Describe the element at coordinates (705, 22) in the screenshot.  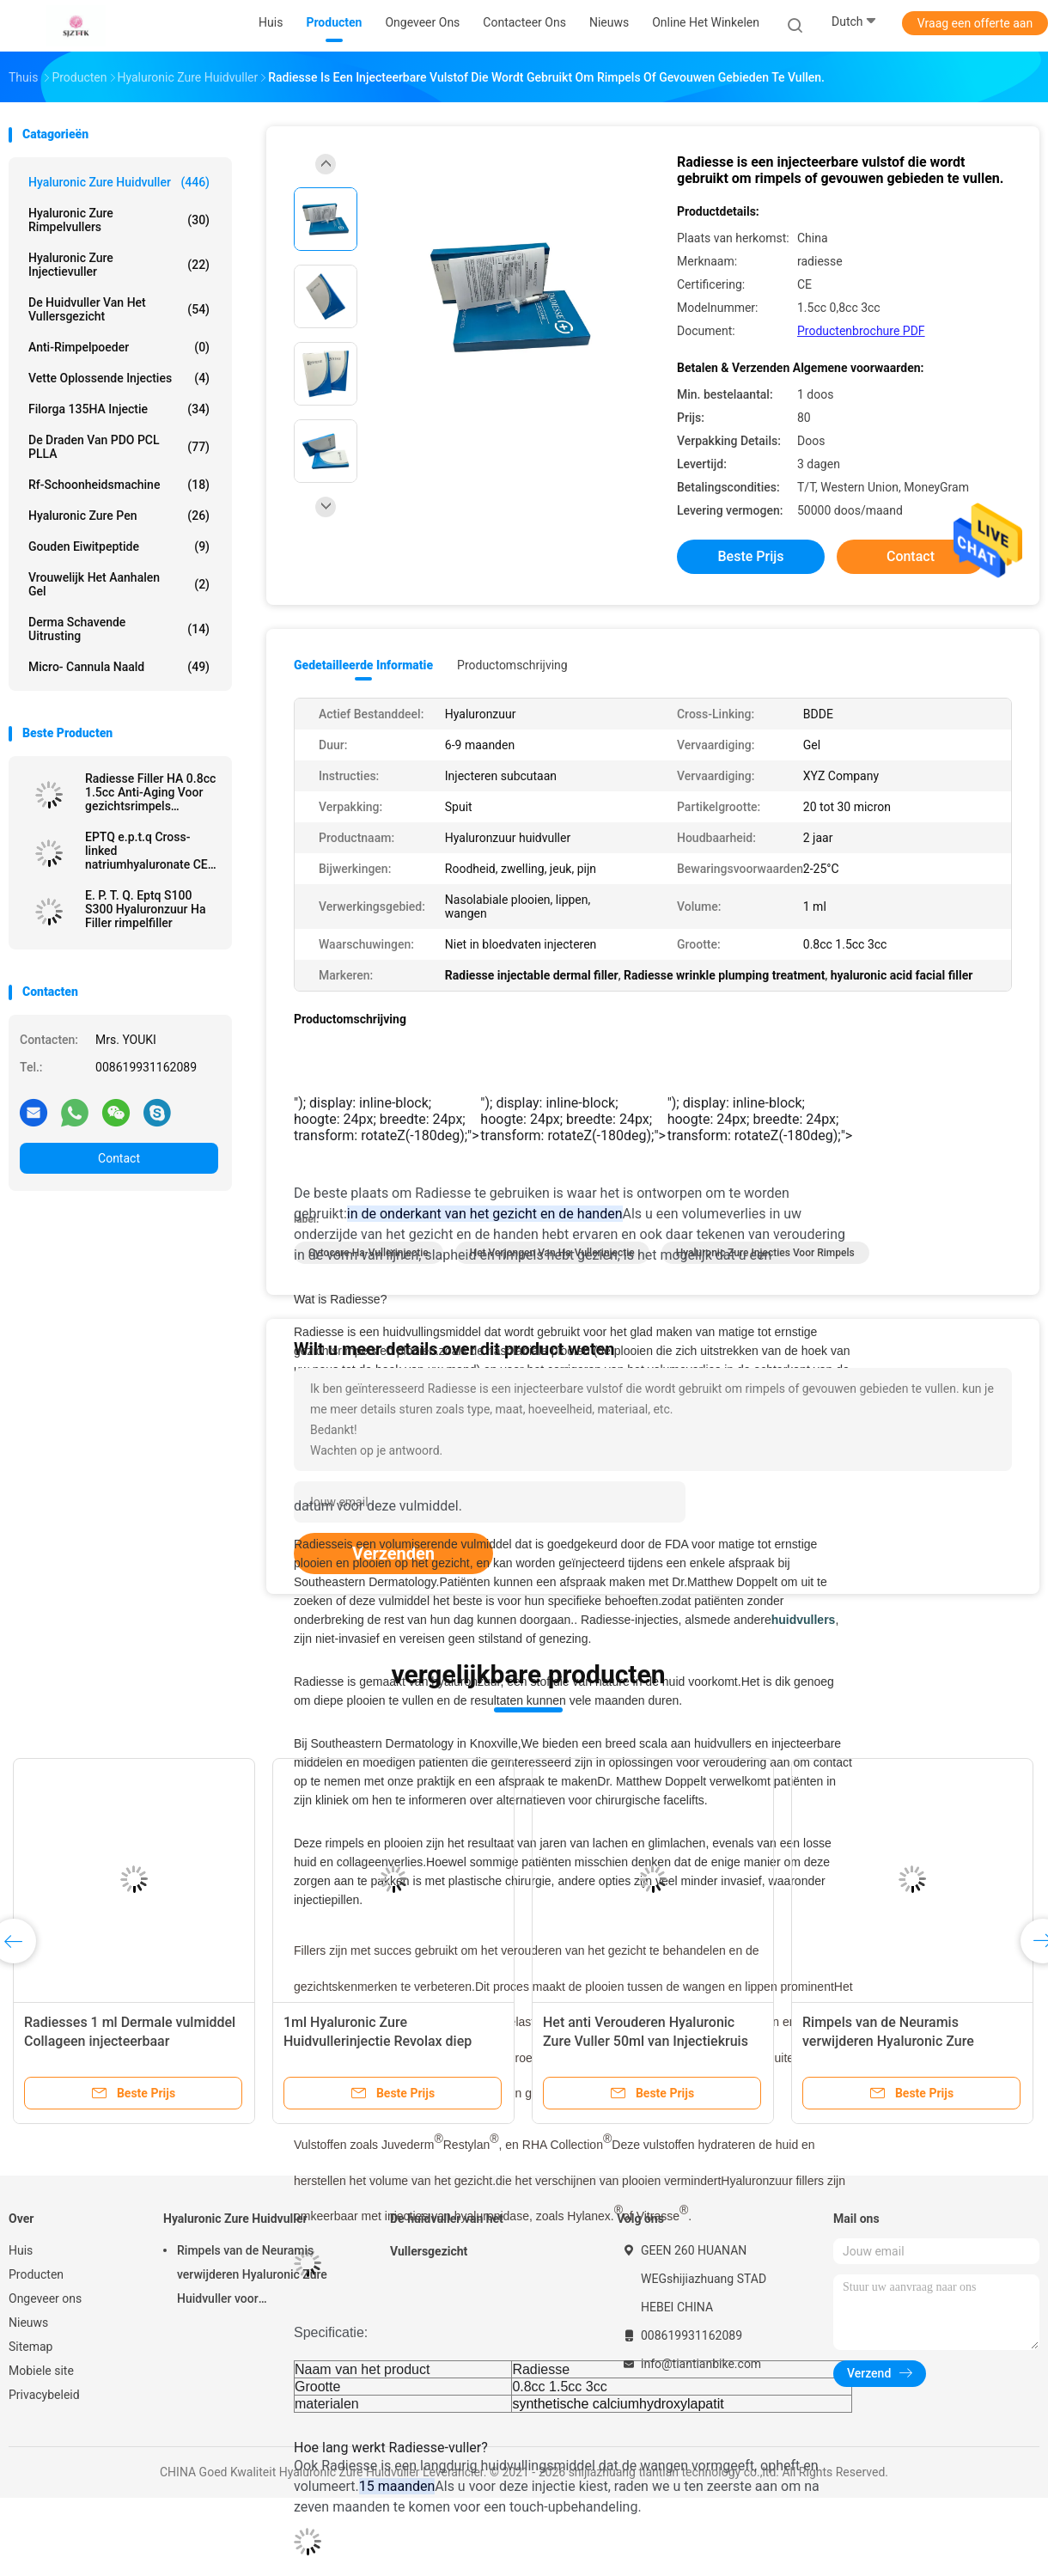
I see `Online het winkelen` at that location.